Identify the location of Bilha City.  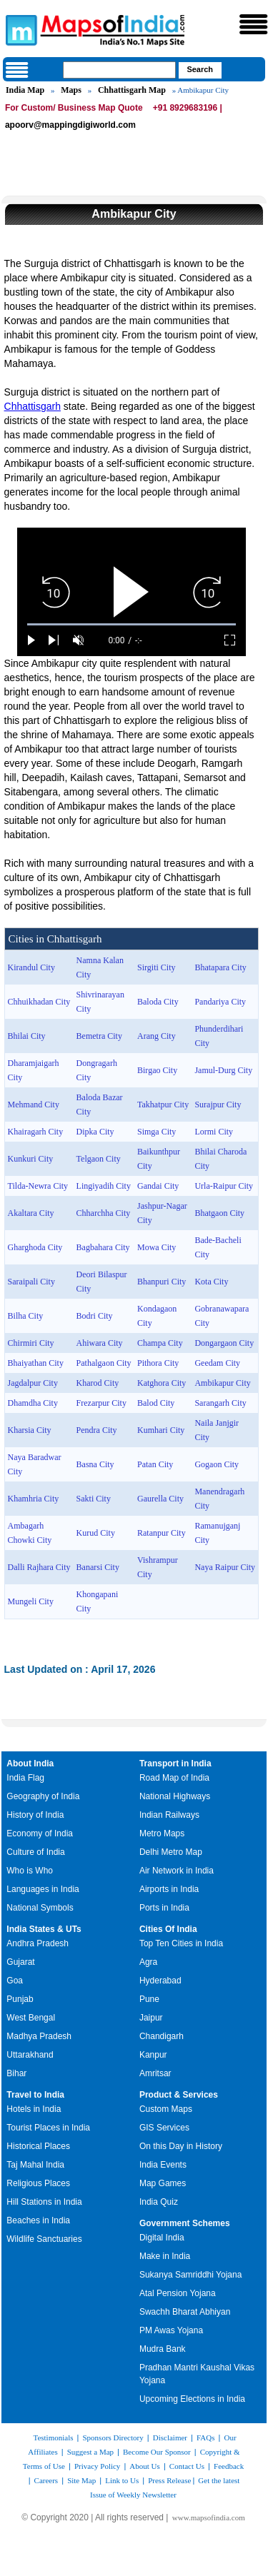
(26, 1316).